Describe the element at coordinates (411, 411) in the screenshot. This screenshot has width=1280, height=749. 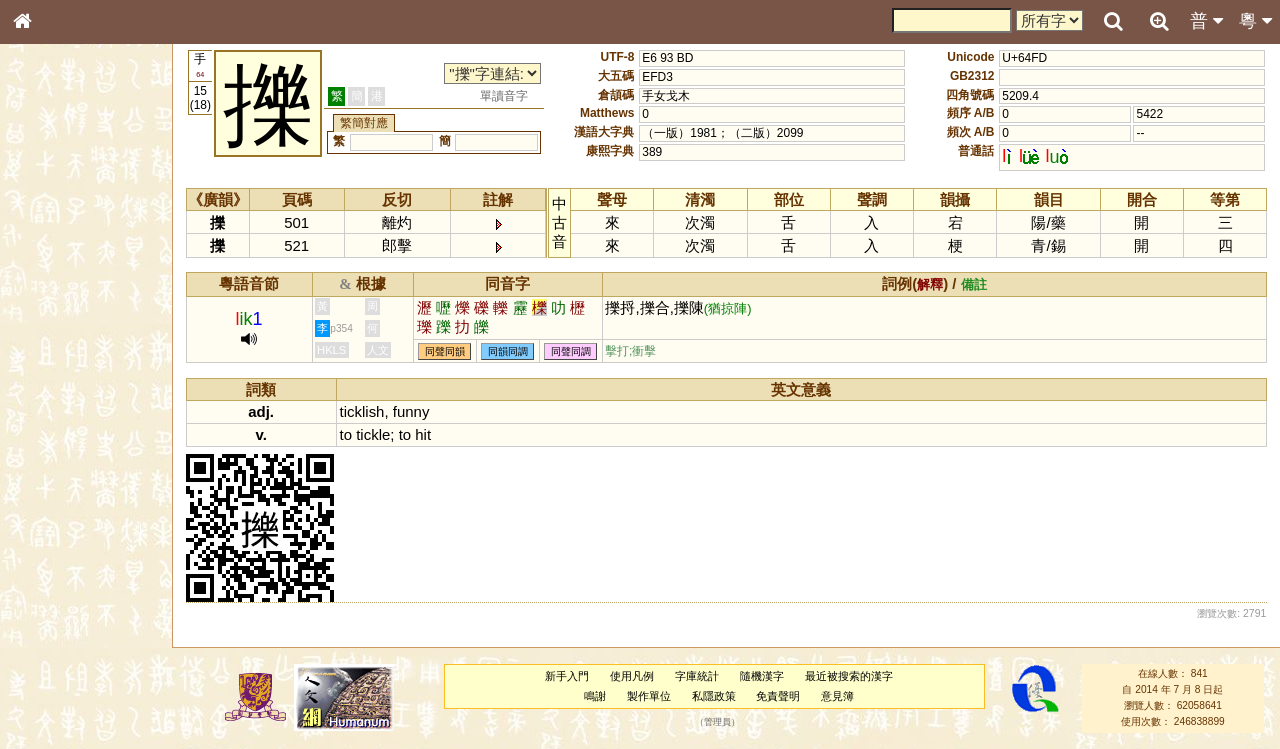
I see `funny` at that location.